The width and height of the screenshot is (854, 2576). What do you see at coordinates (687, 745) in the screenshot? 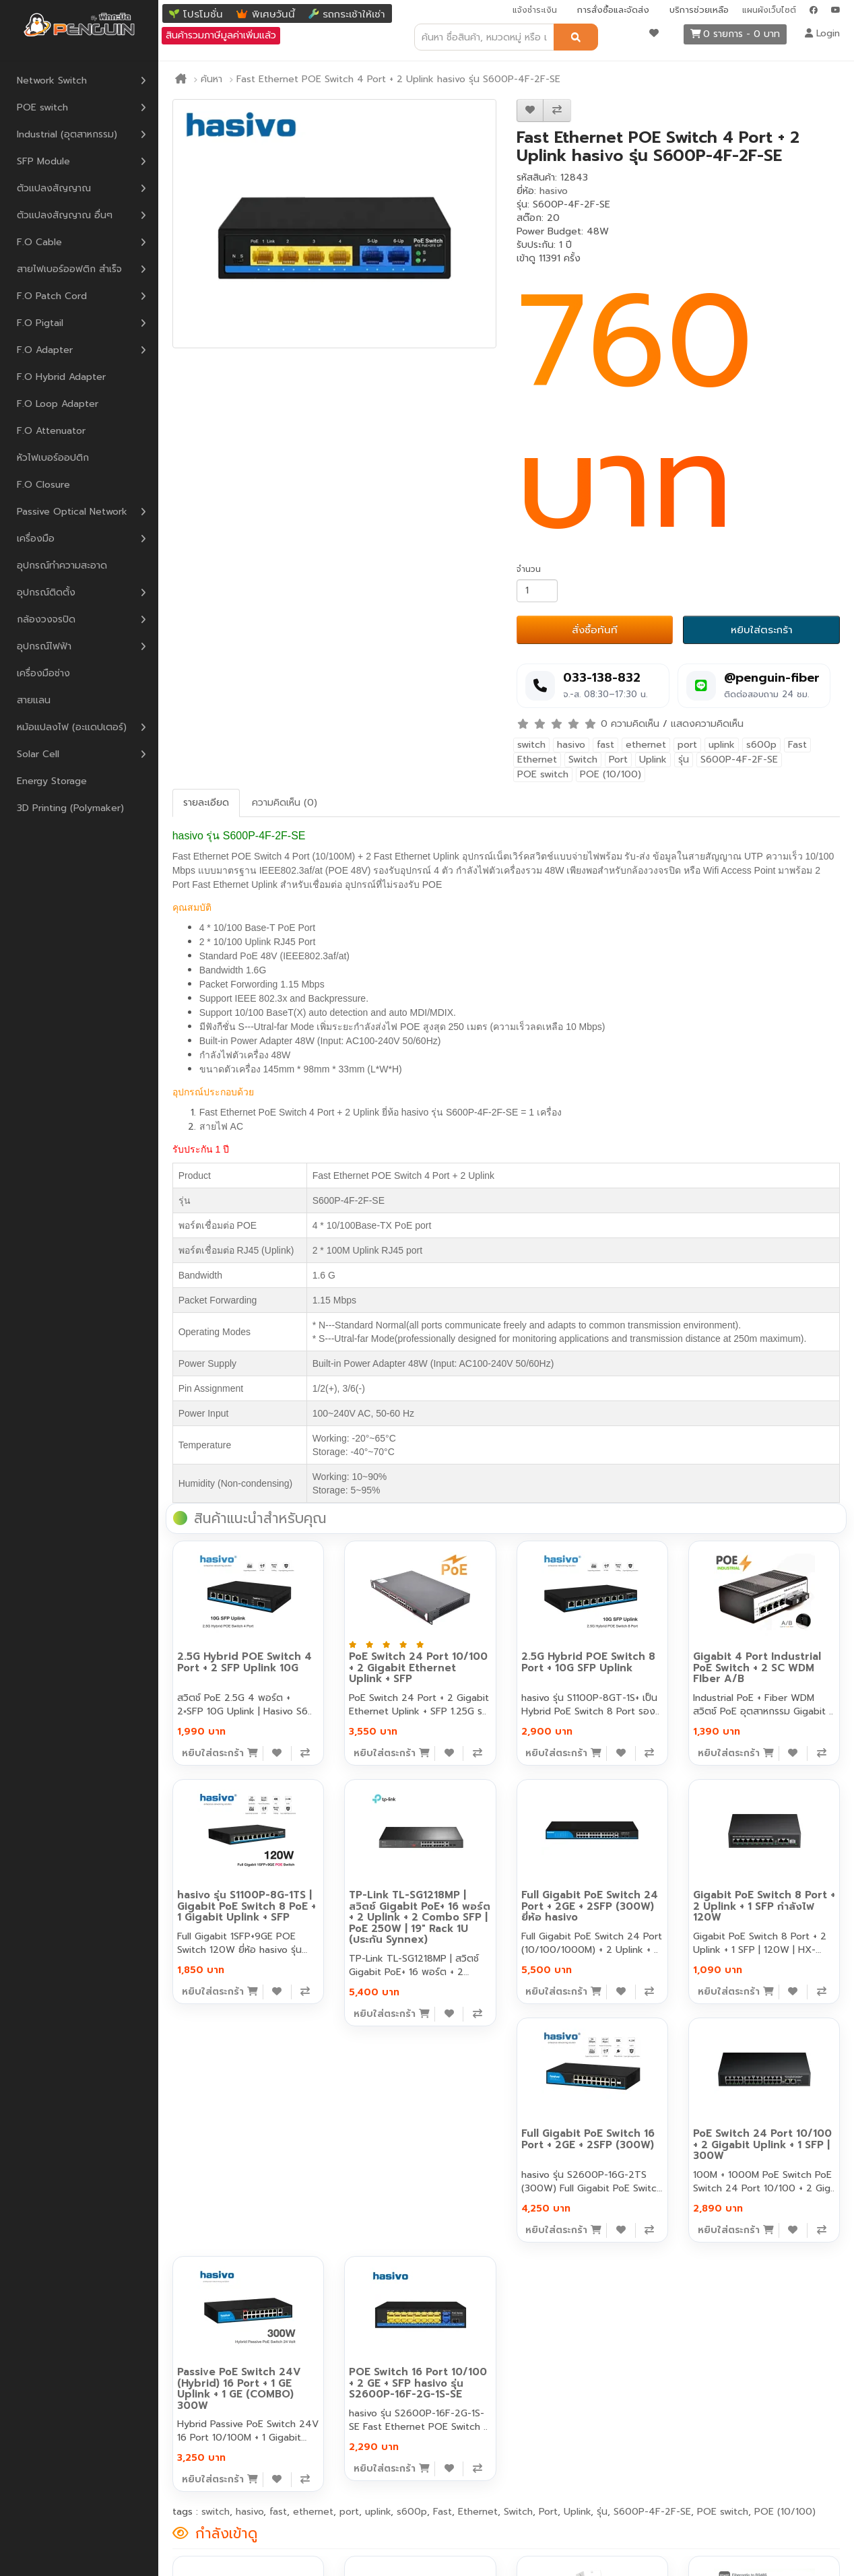
I see `port` at bounding box center [687, 745].